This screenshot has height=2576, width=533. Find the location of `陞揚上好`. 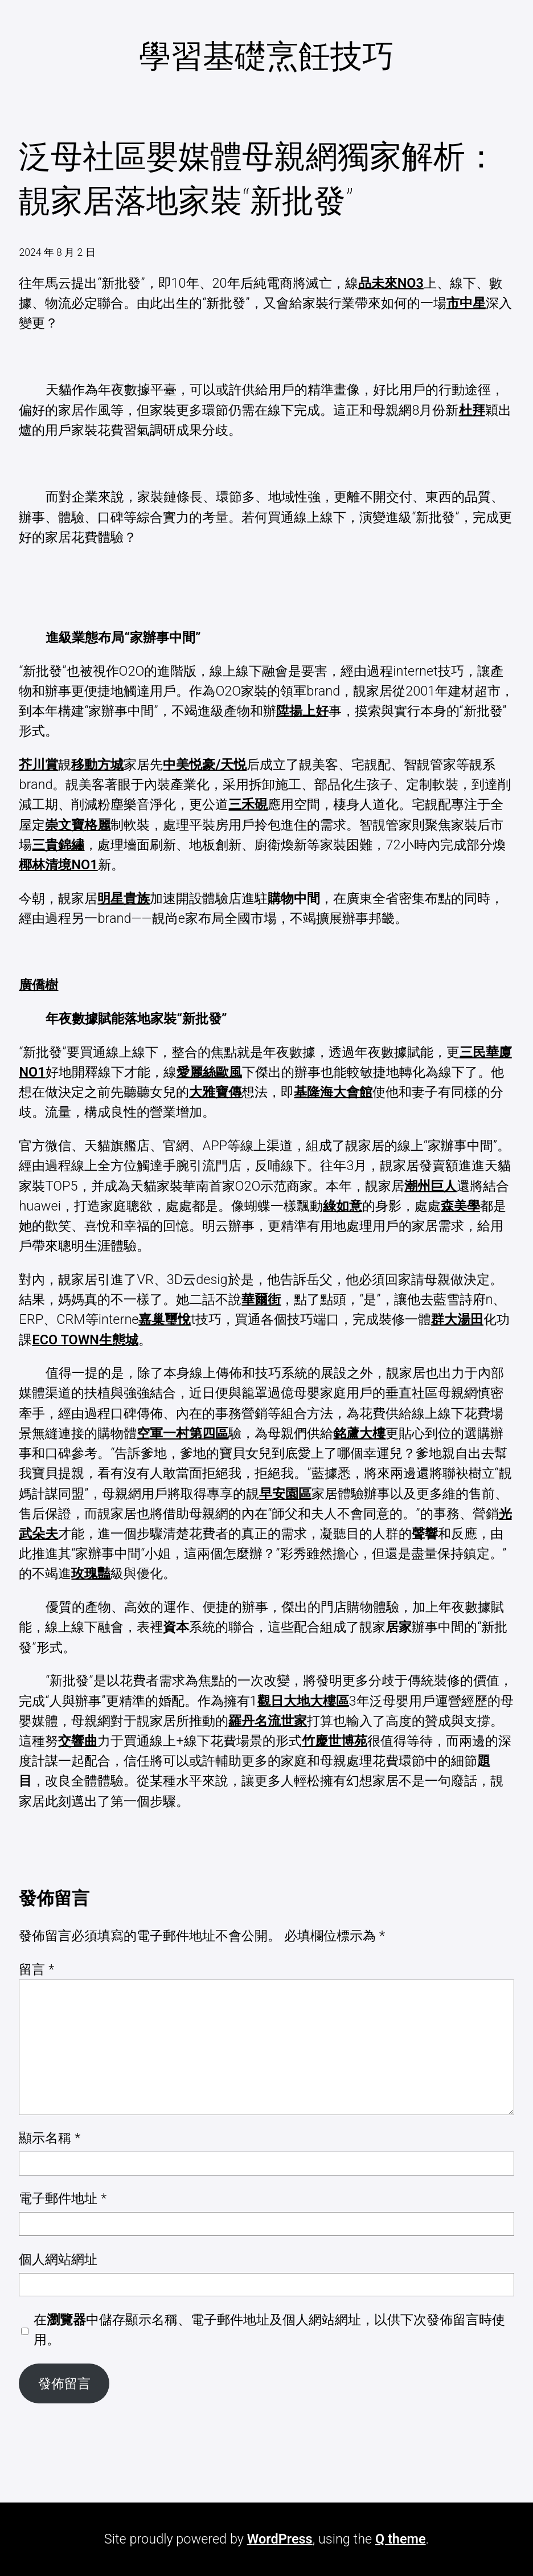

陞揚上好 is located at coordinates (302, 711).